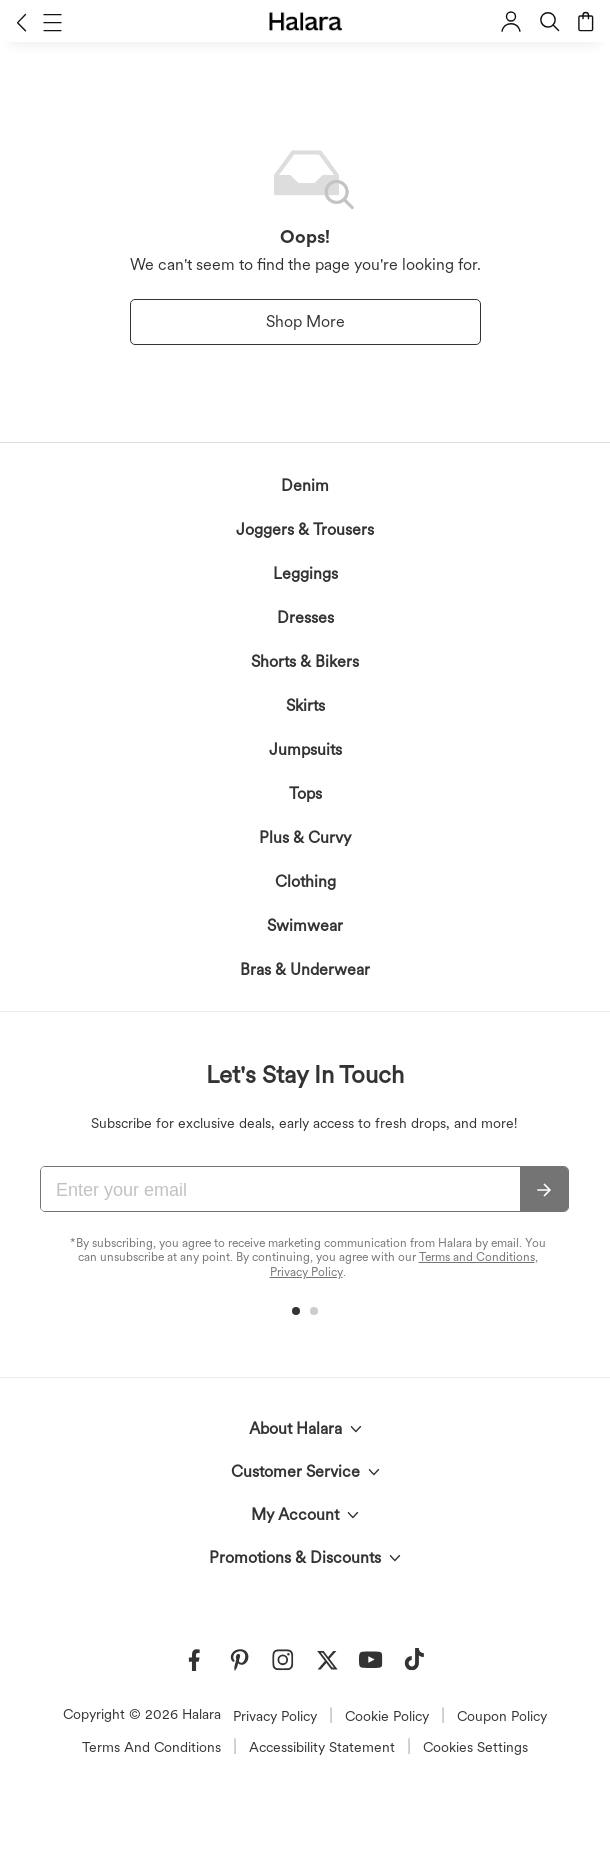 Image resolution: width=610 pixels, height=1852 pixels. Describe the element at coordinates (305, 529) in the screenshot. I see `Joggers & Trousers` at that location.